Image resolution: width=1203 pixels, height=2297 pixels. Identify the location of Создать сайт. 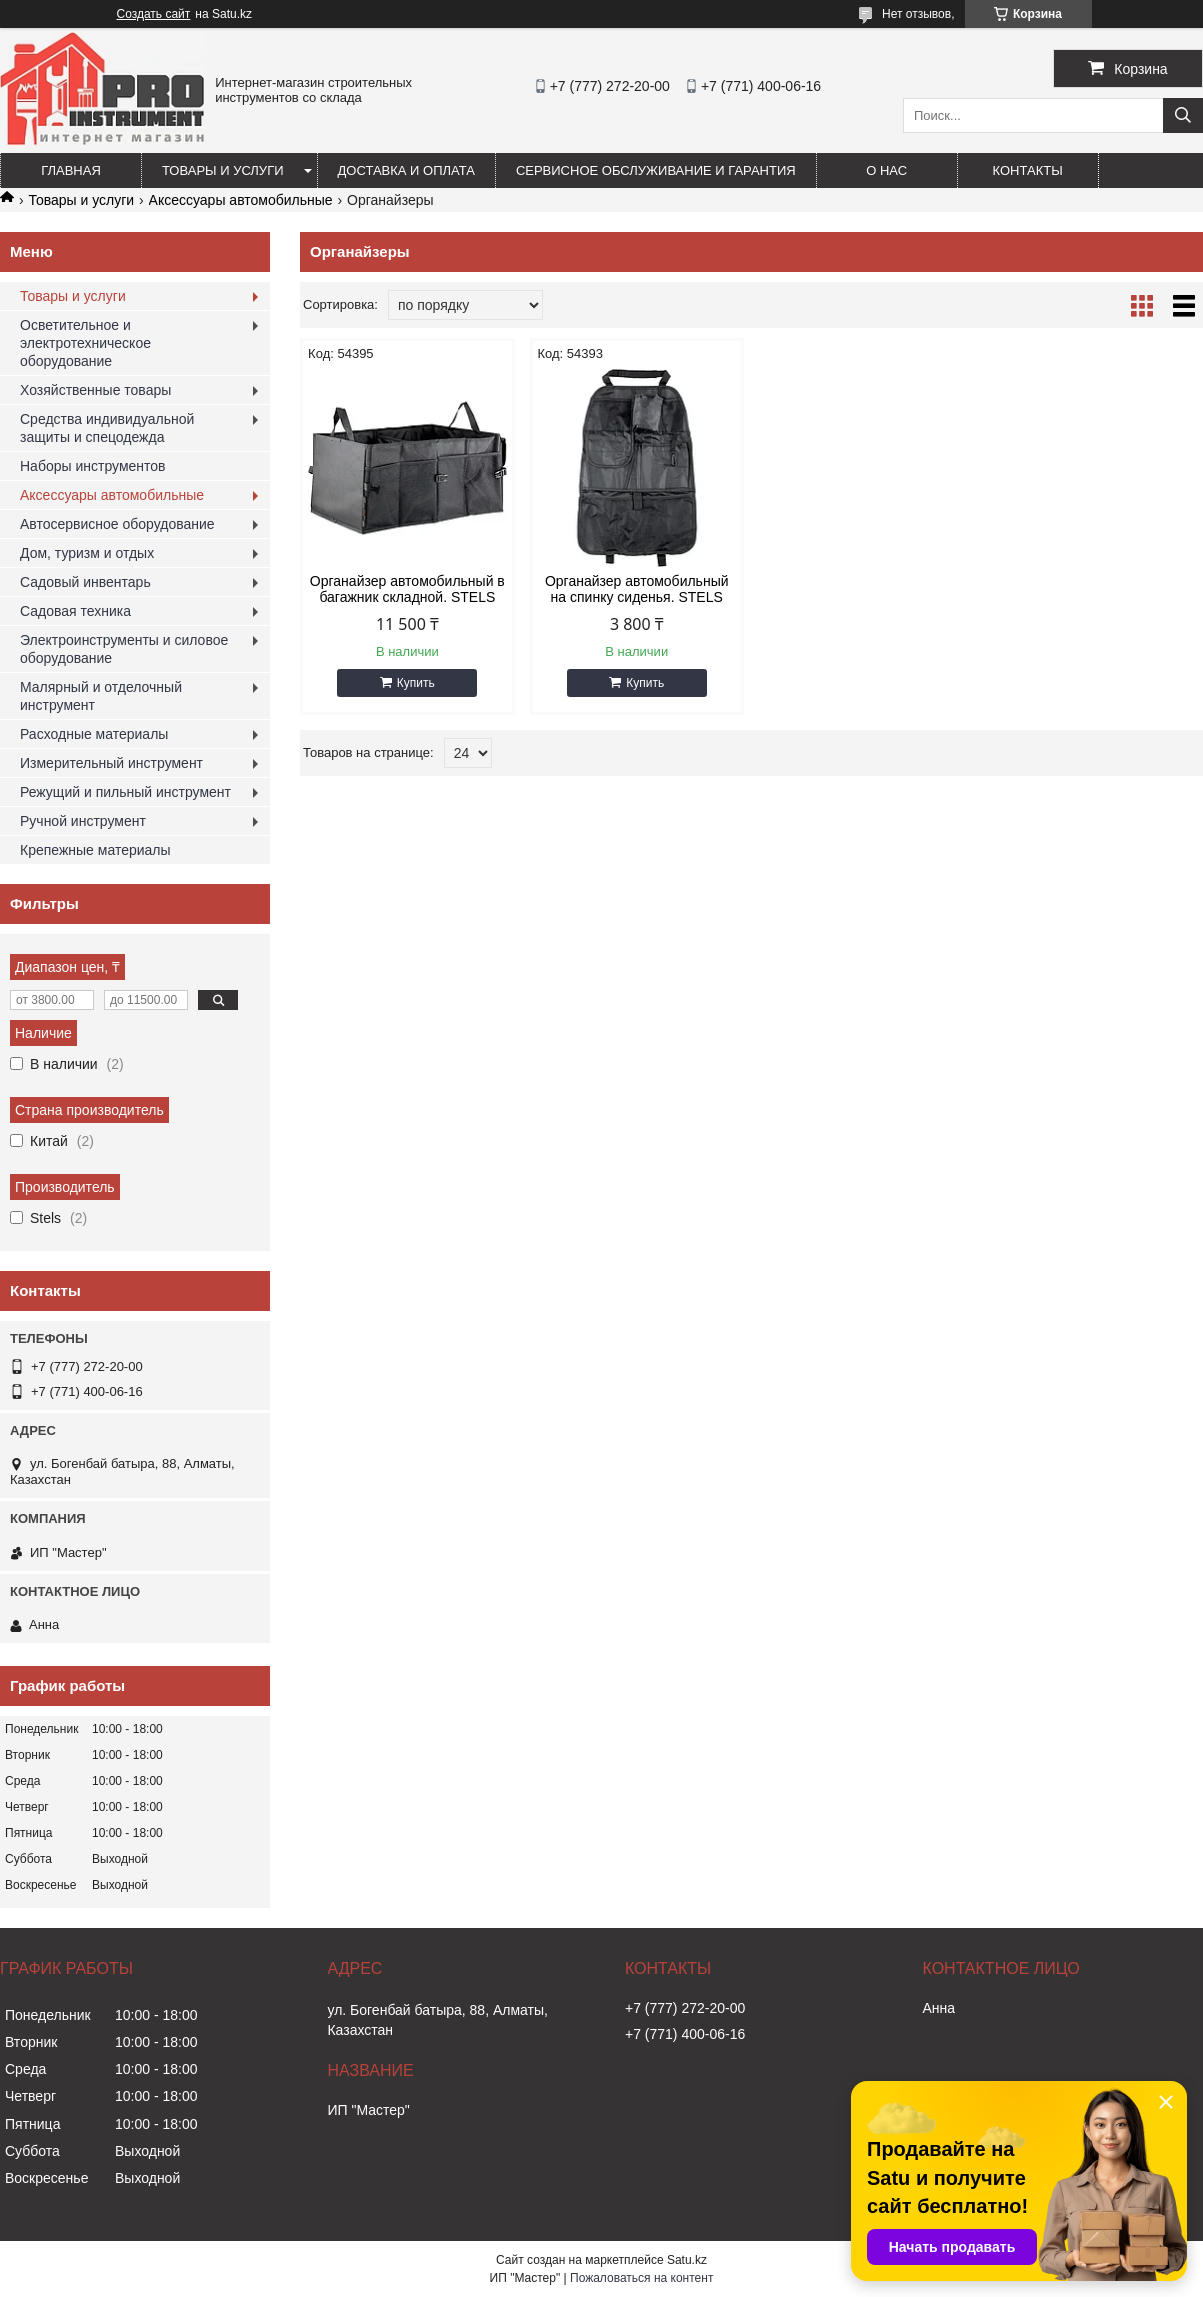
(154, 14).